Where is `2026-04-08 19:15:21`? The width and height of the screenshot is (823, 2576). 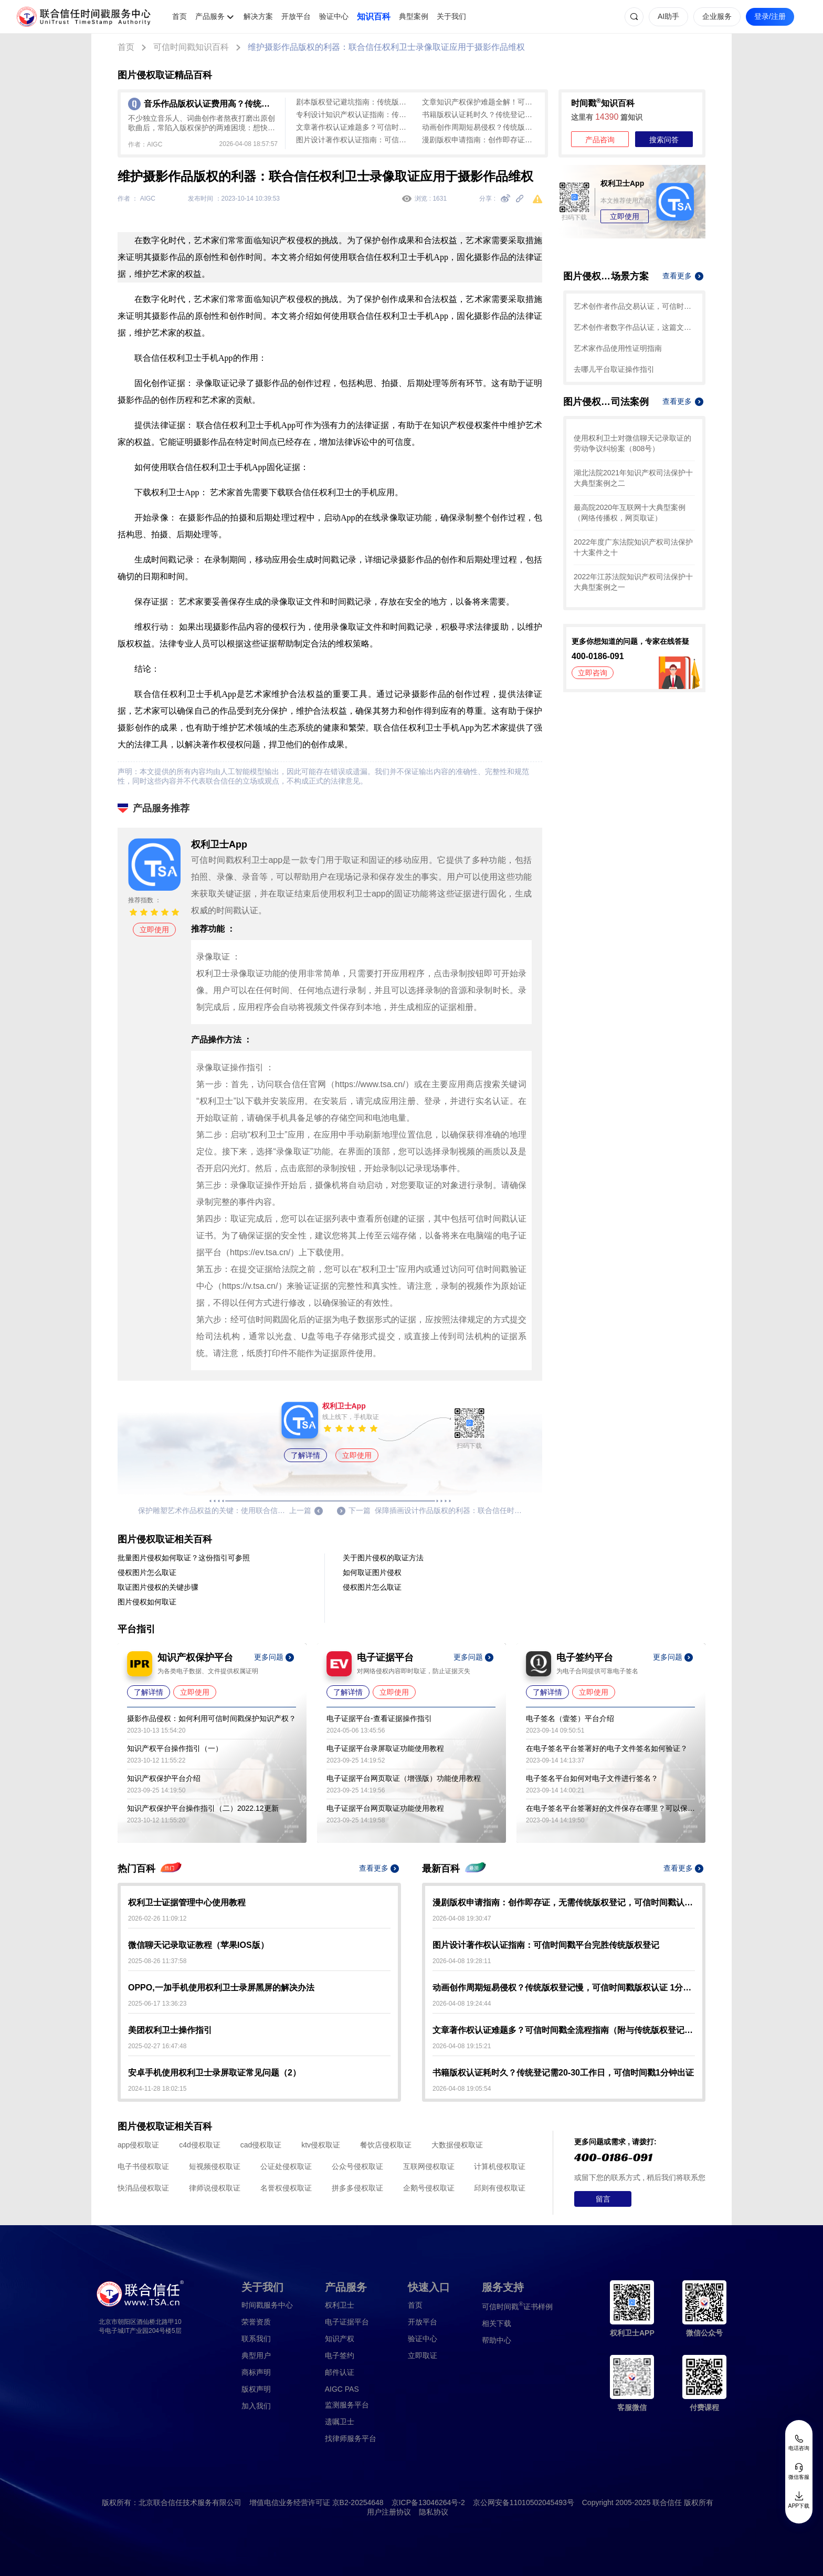
2026-04-08 19:15:21 is located at coordinates (461, 2046).